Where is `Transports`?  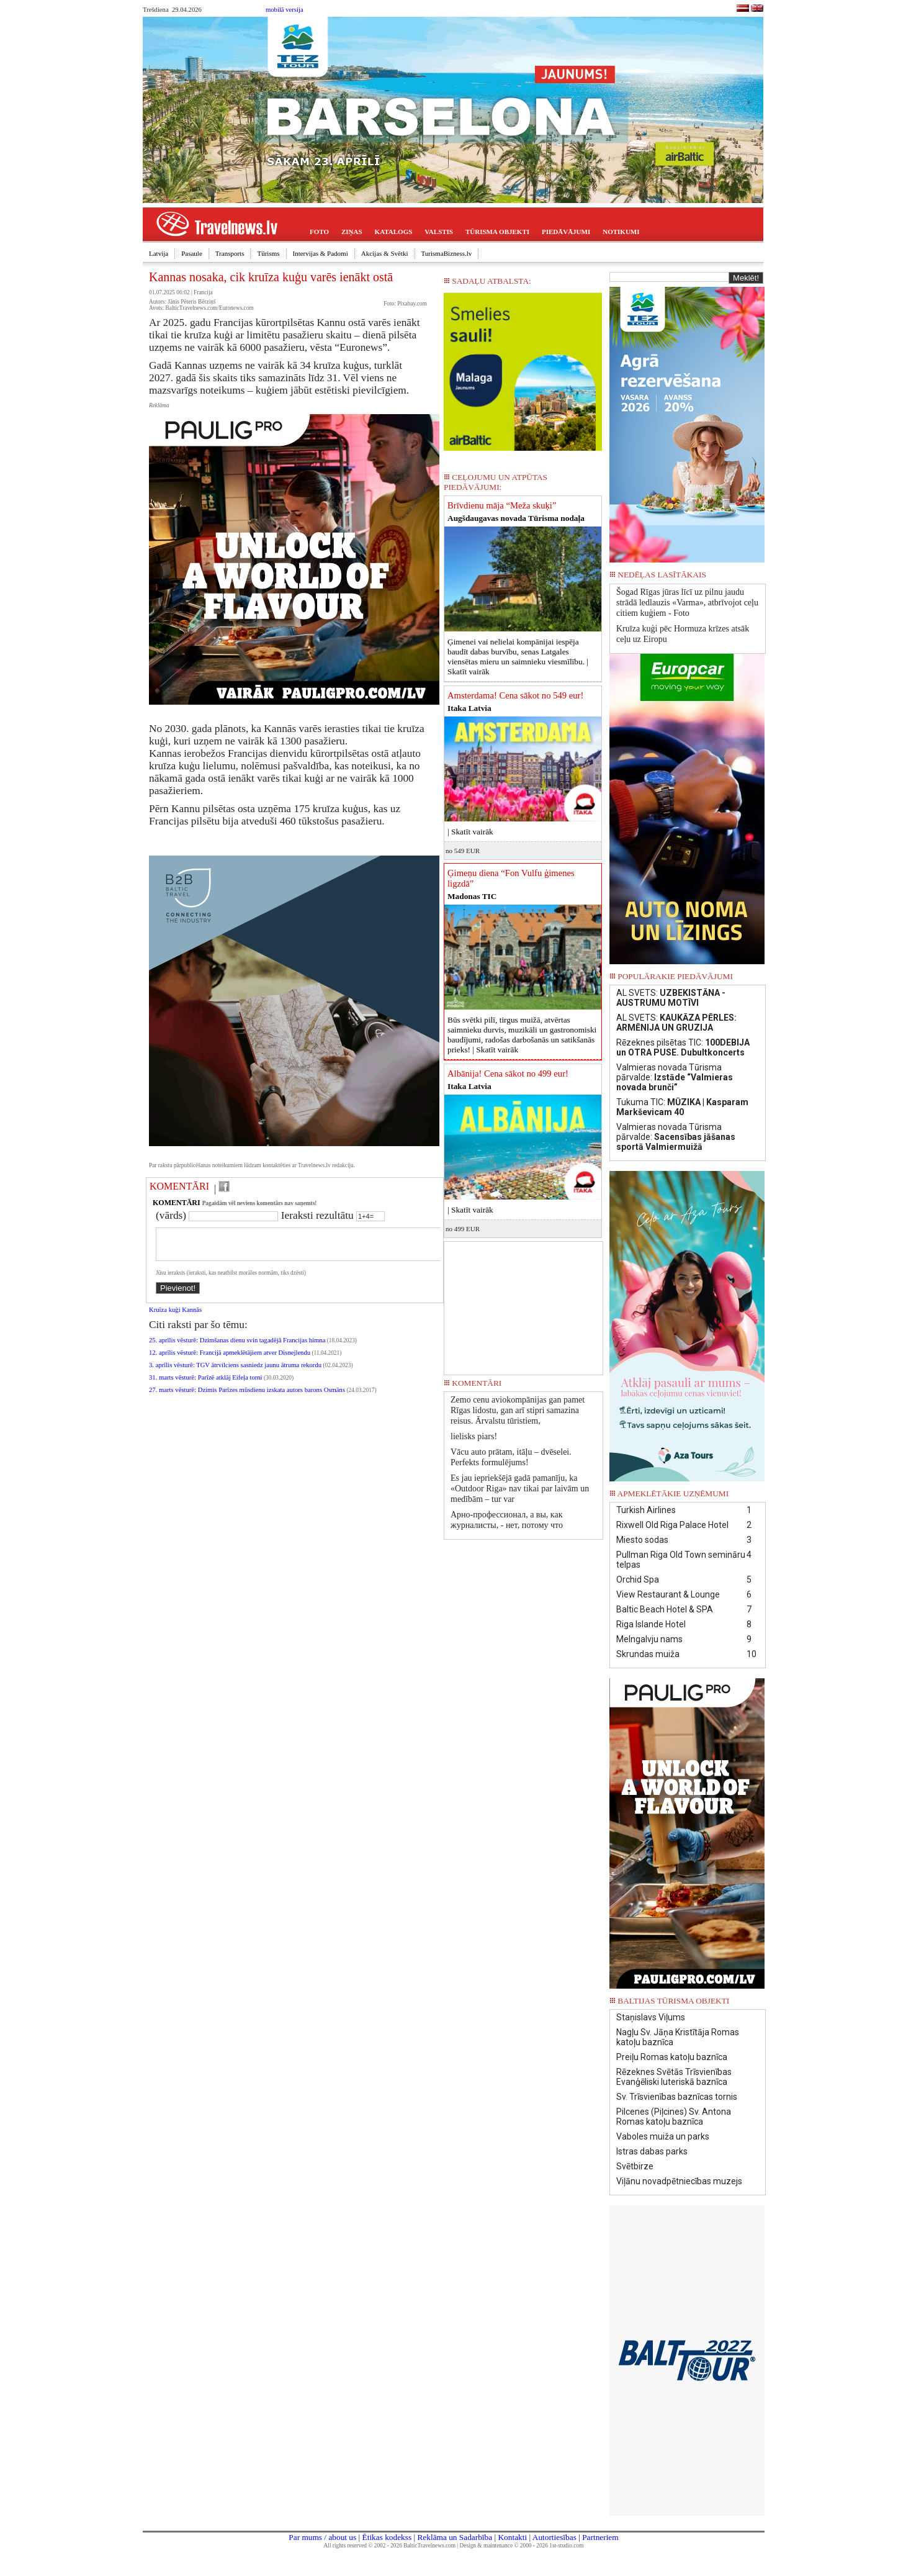 Transports is located at coordinates (230, 253).